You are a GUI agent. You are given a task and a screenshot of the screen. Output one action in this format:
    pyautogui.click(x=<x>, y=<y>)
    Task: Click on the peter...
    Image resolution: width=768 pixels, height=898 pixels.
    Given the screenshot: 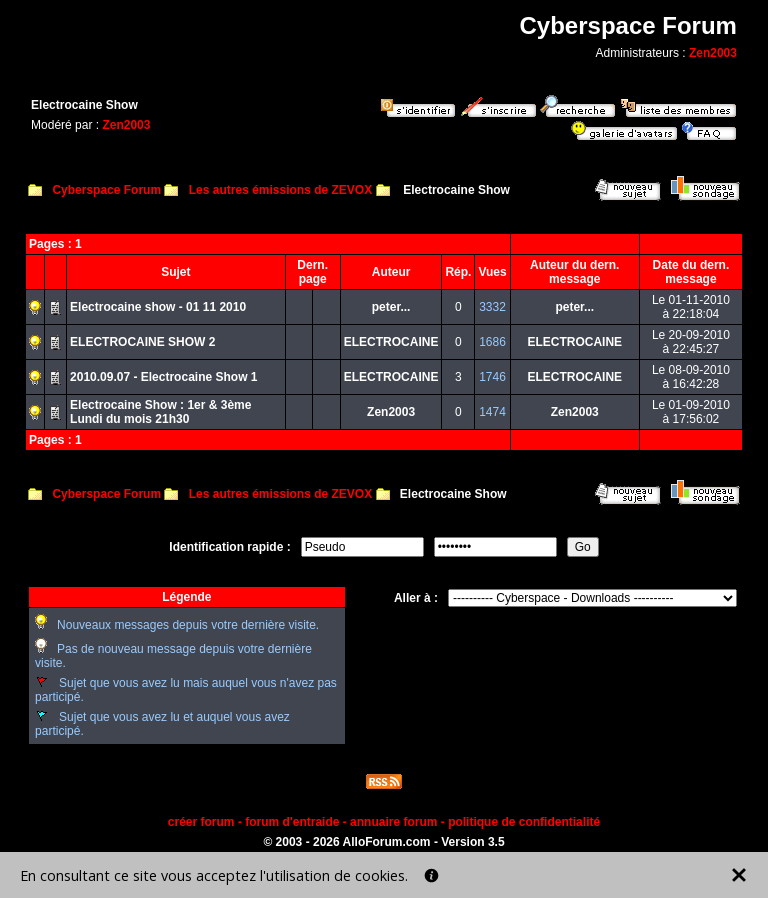 What is the action you would take?
    pyautogui.click(x=391, y=307)
    